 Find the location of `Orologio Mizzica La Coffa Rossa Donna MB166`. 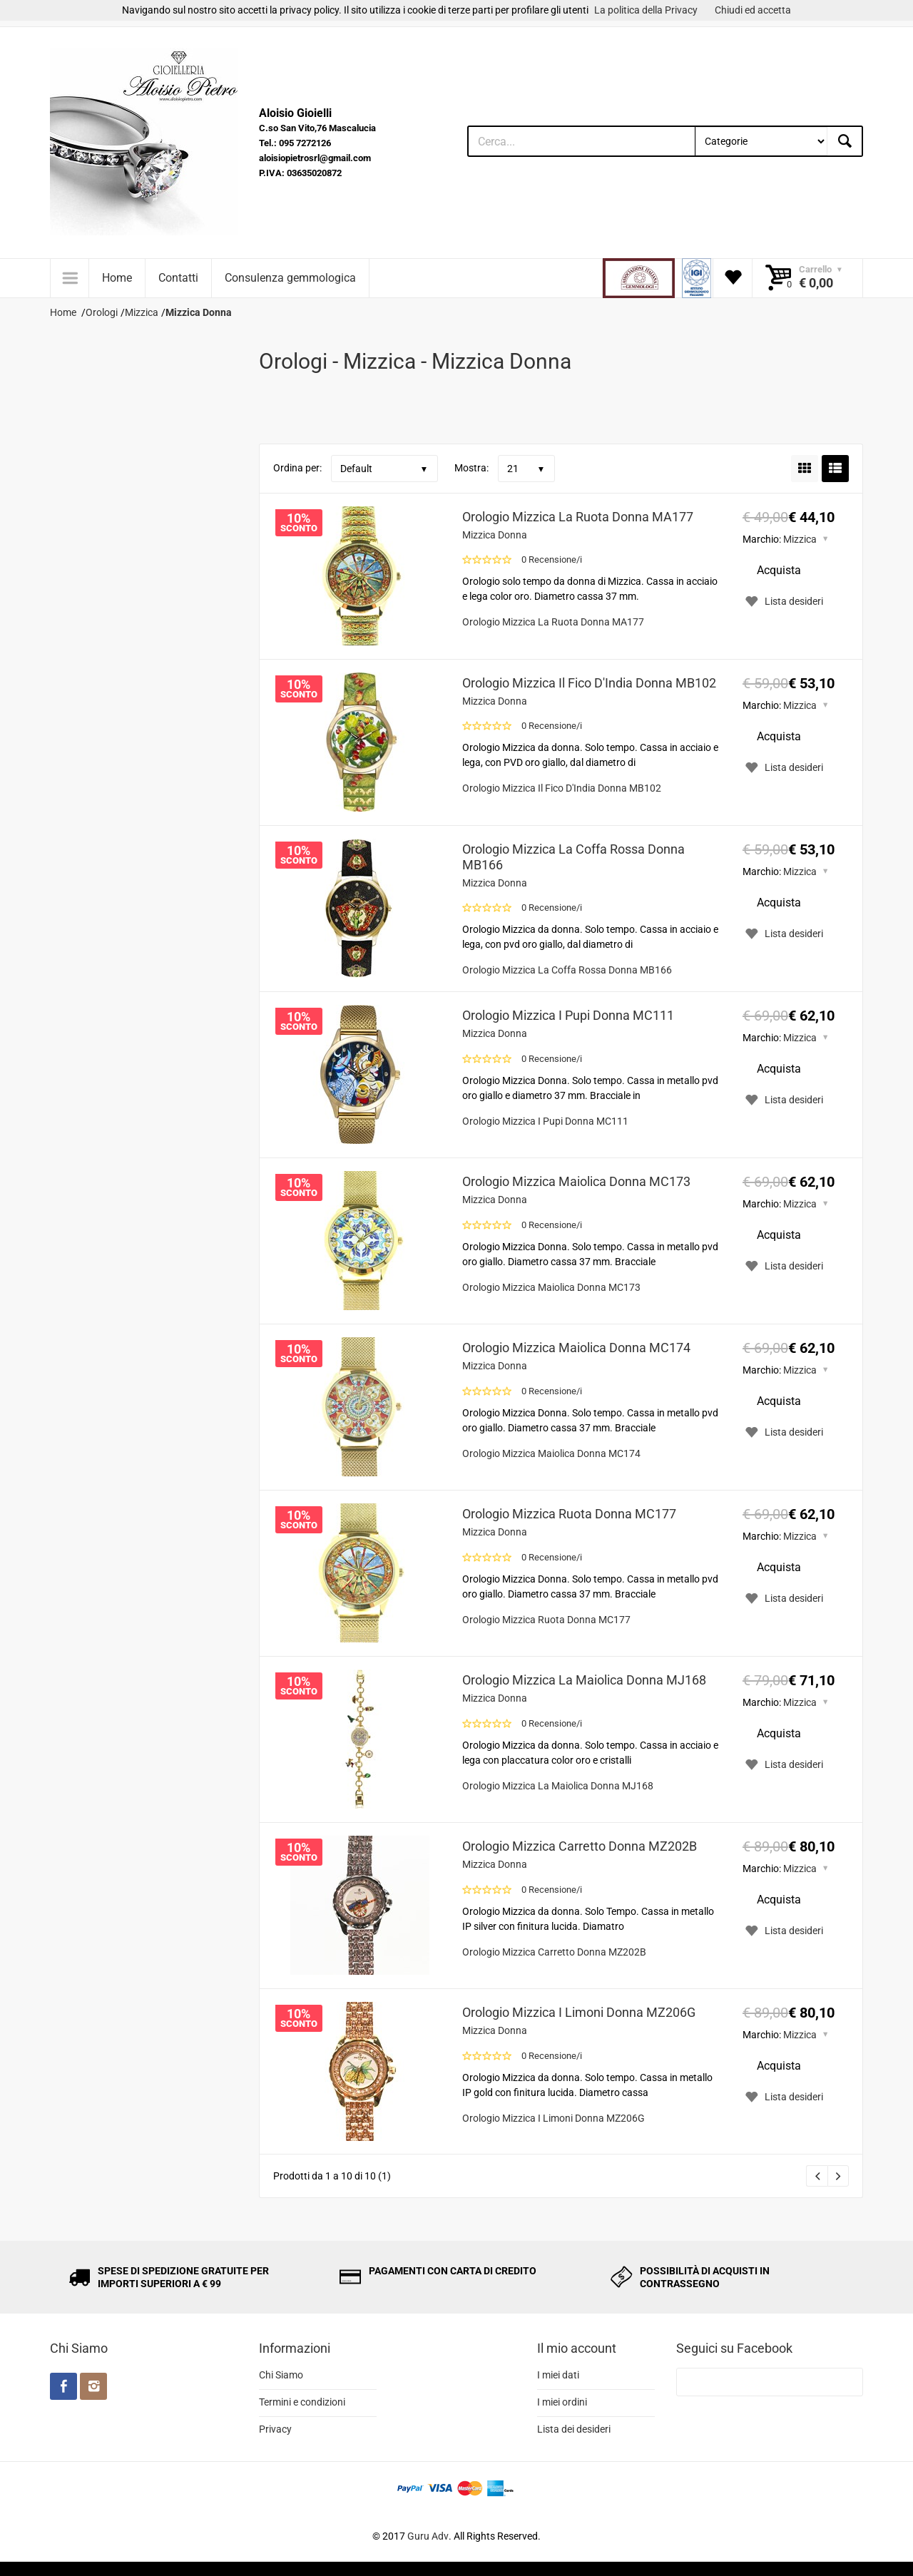

Orologio Mizzica La Coffa Rossa Donna MB166 is located at coordinates (573, 857).